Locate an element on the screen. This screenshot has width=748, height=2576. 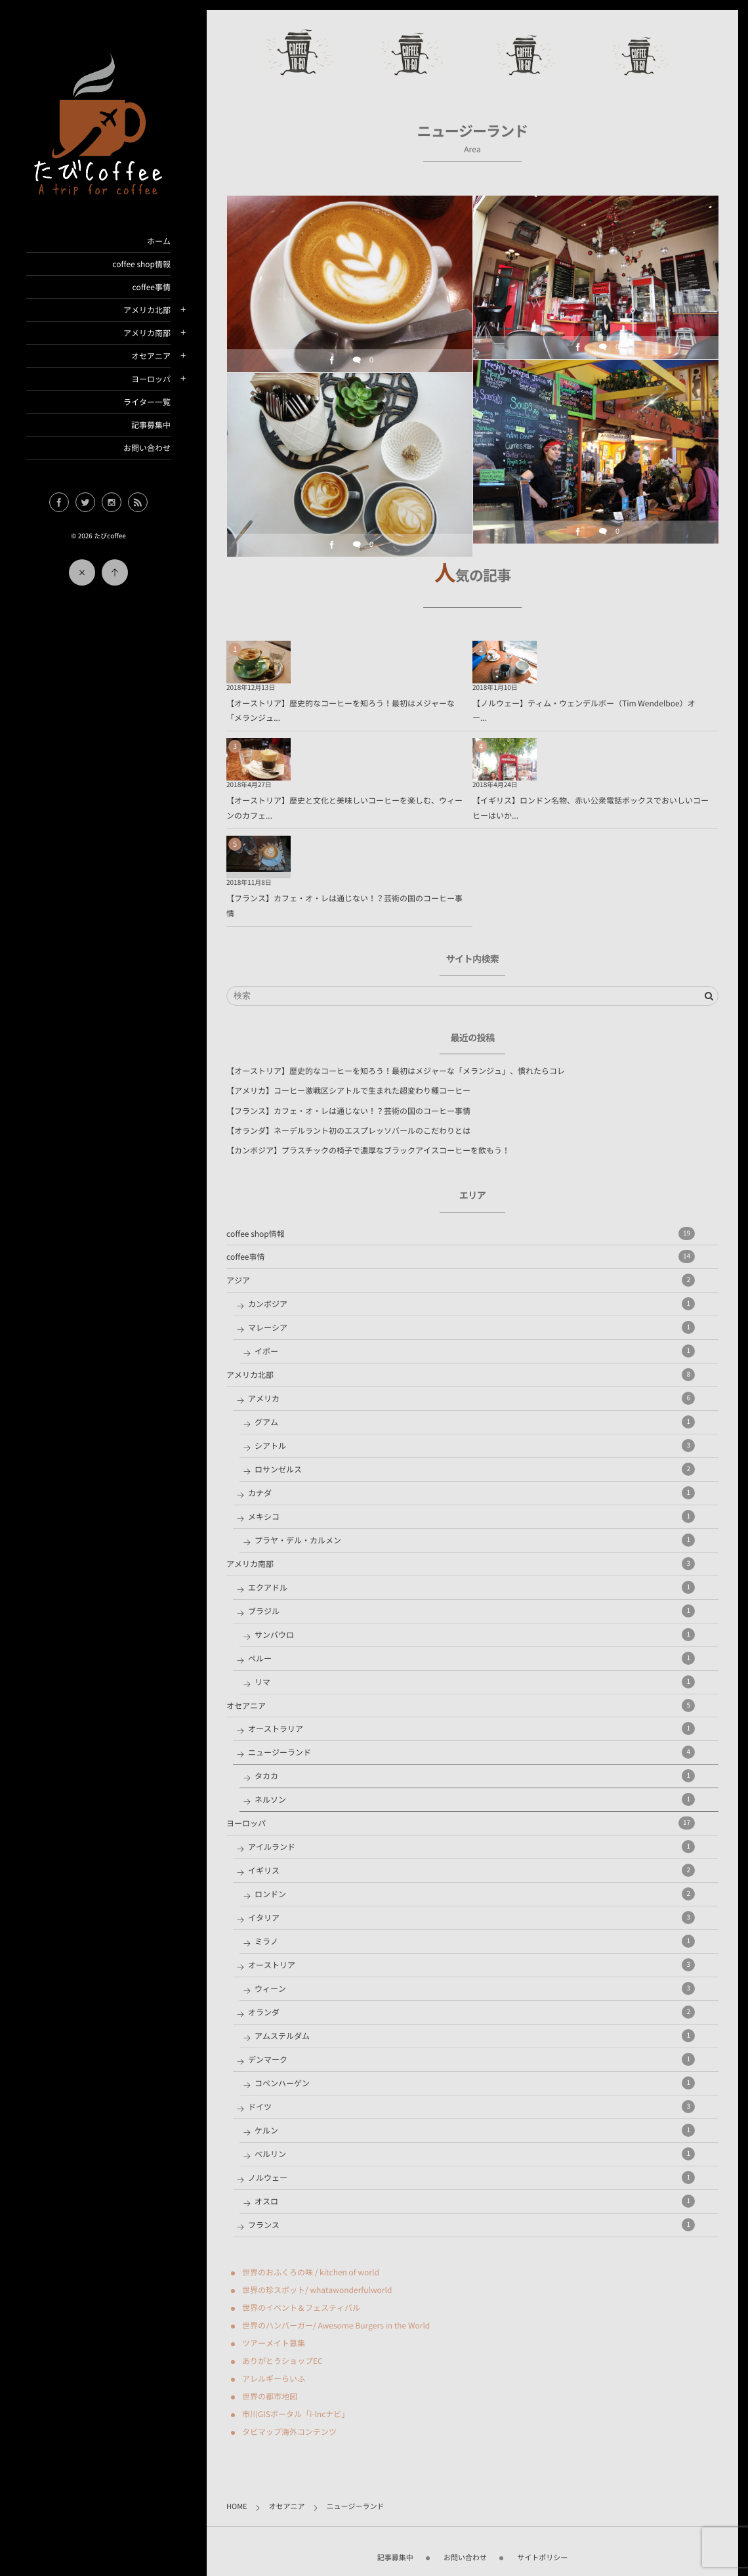
記事募集中 is located at coordinates (151, 425).